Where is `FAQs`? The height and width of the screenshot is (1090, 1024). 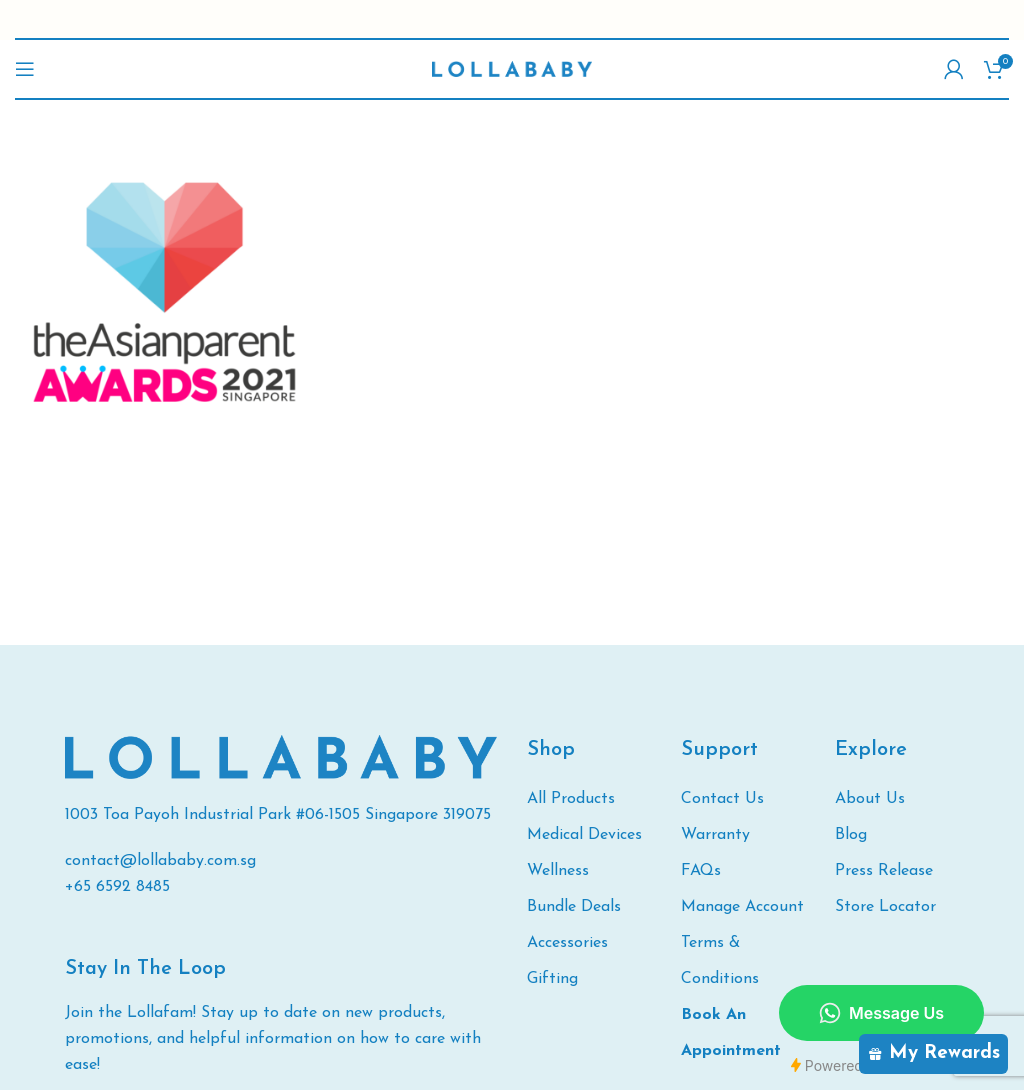
FAQs is located at coordinates (701, 871).